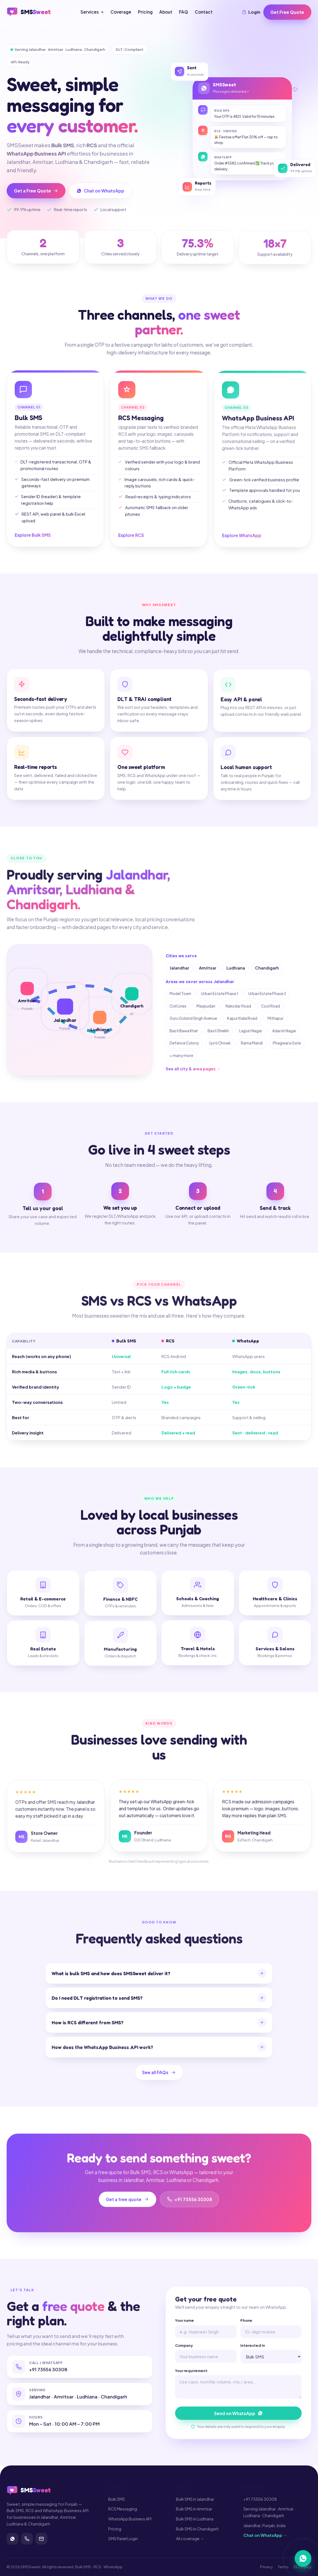  What do you see at coordinates (159, 2077) in the screenshot?
I see `See all FAQs` at bounding box center [159, 2077].